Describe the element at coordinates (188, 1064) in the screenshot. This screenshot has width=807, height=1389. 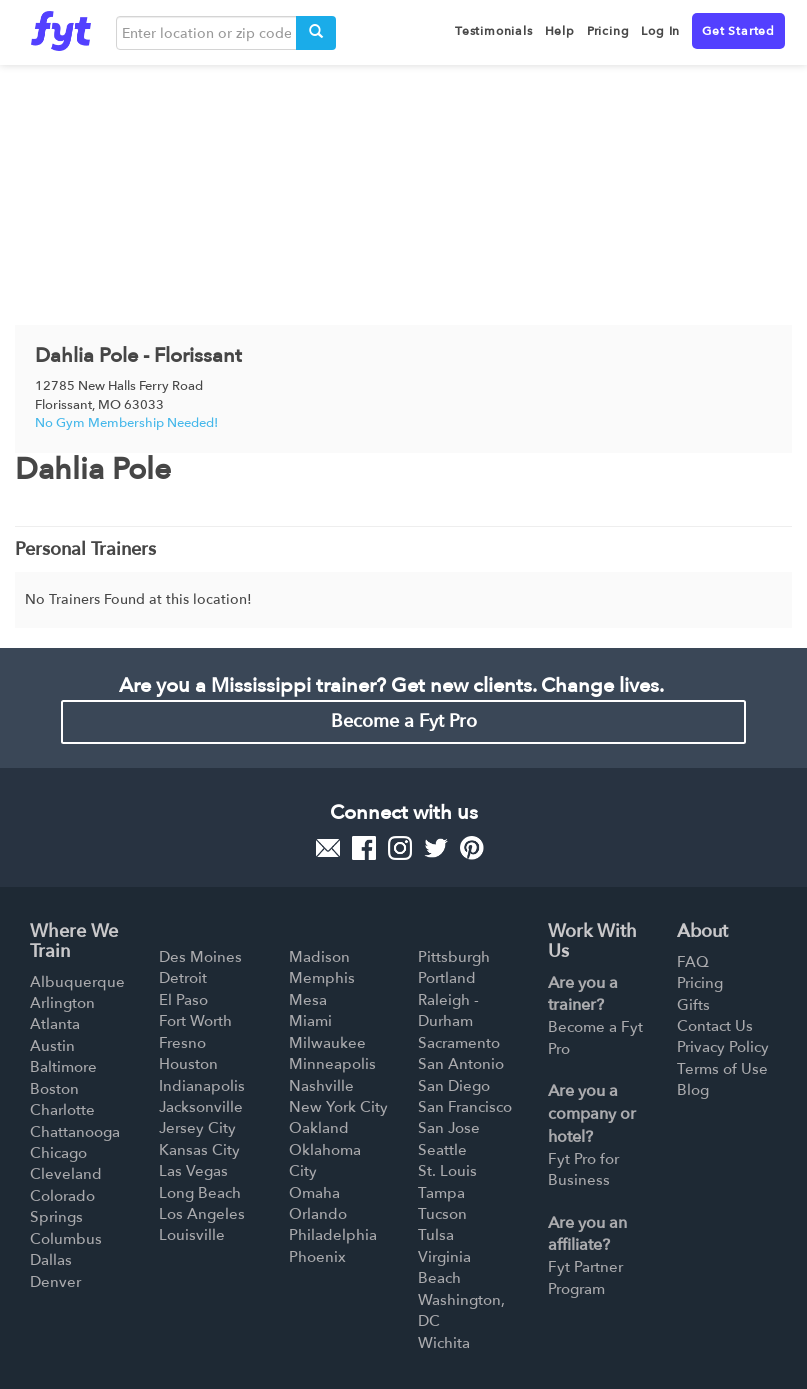
I see `Houston` at that location.